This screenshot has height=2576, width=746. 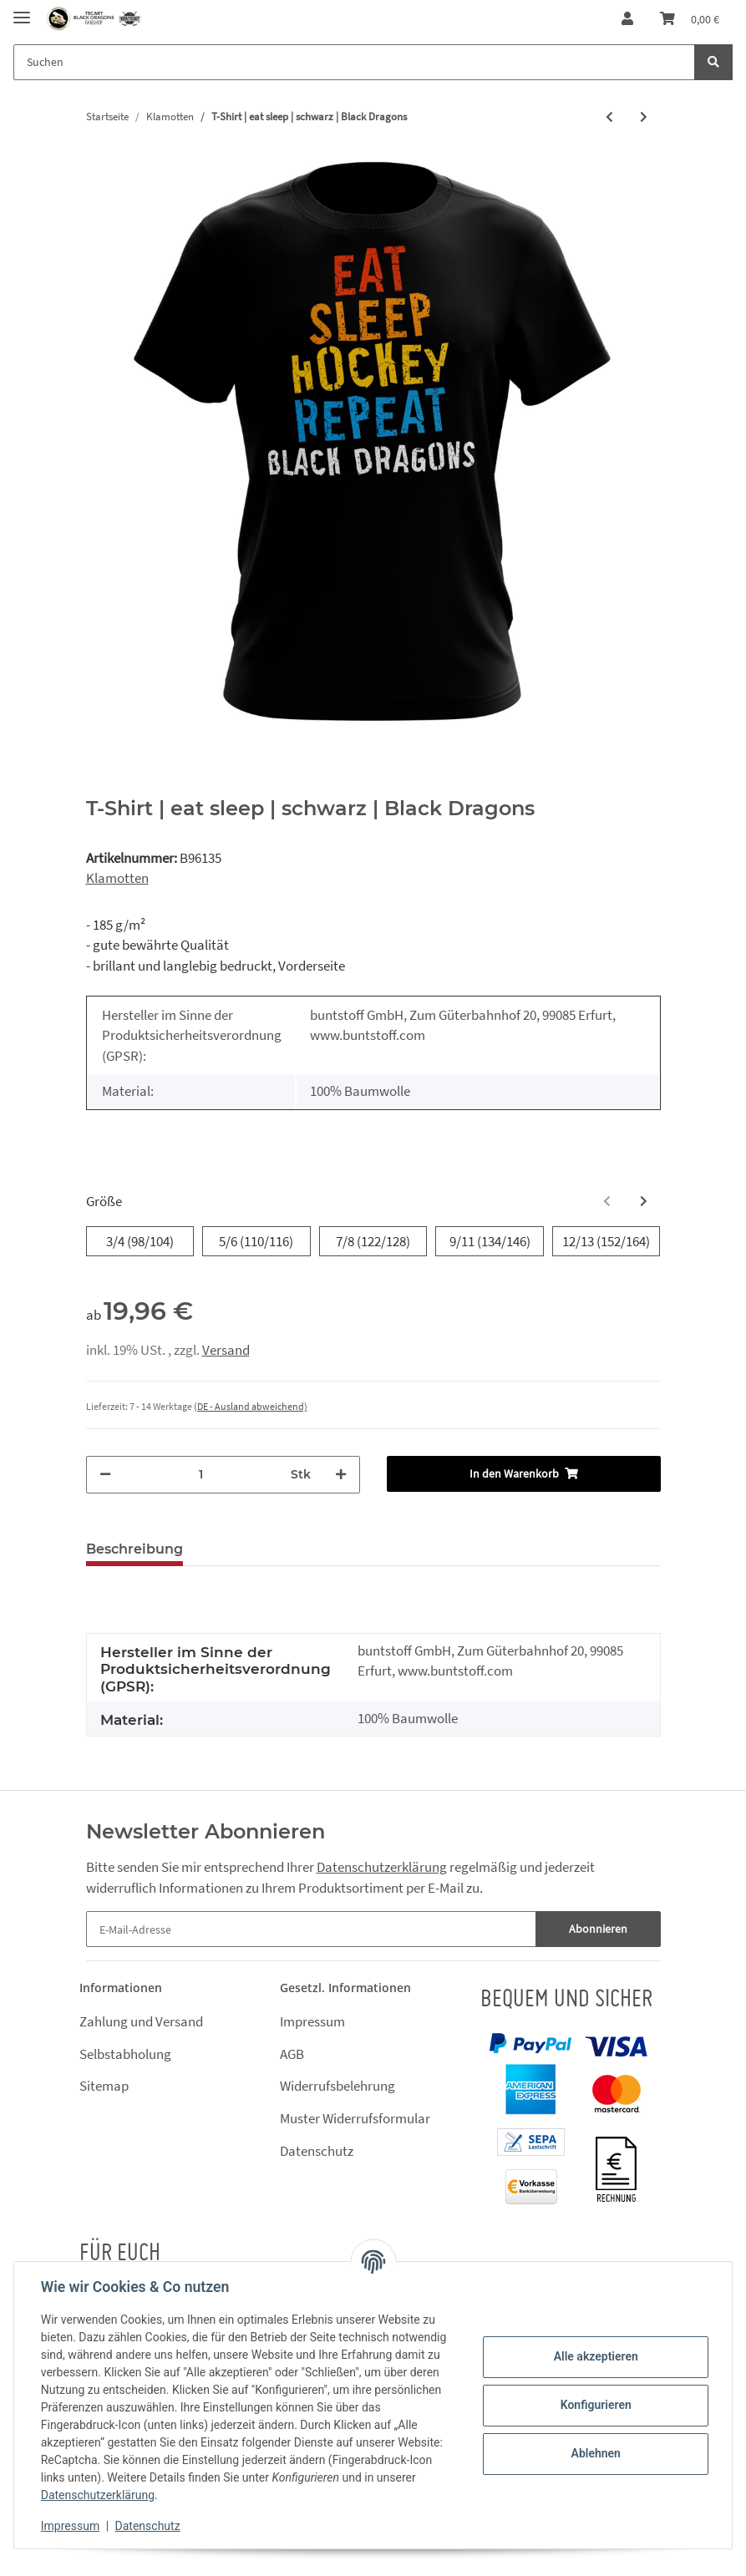 What do you see at coordinates (609, 117) in the screenshot?
I see `[zum vorherigen Artikel: T-Shirt | eat sleep bloody | weiß | Black Dragons]` at bounding box center [609, 117].